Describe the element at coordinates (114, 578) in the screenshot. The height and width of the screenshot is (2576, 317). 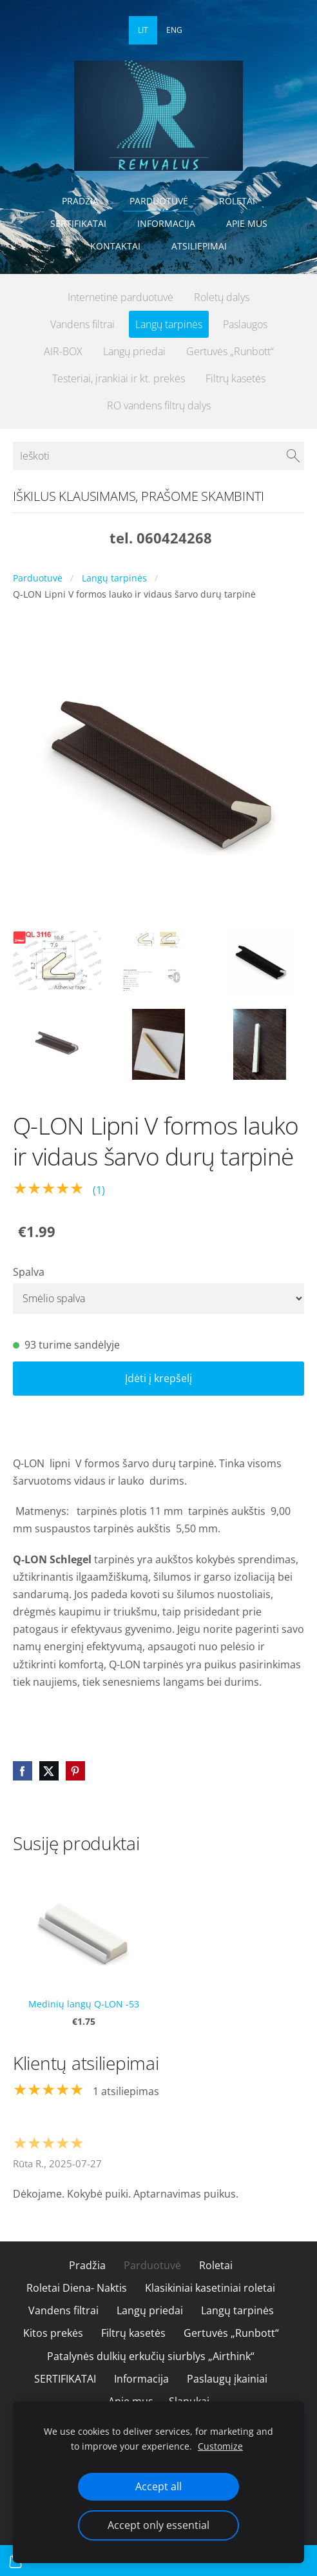
I see `Langų tarpinės` at that location.